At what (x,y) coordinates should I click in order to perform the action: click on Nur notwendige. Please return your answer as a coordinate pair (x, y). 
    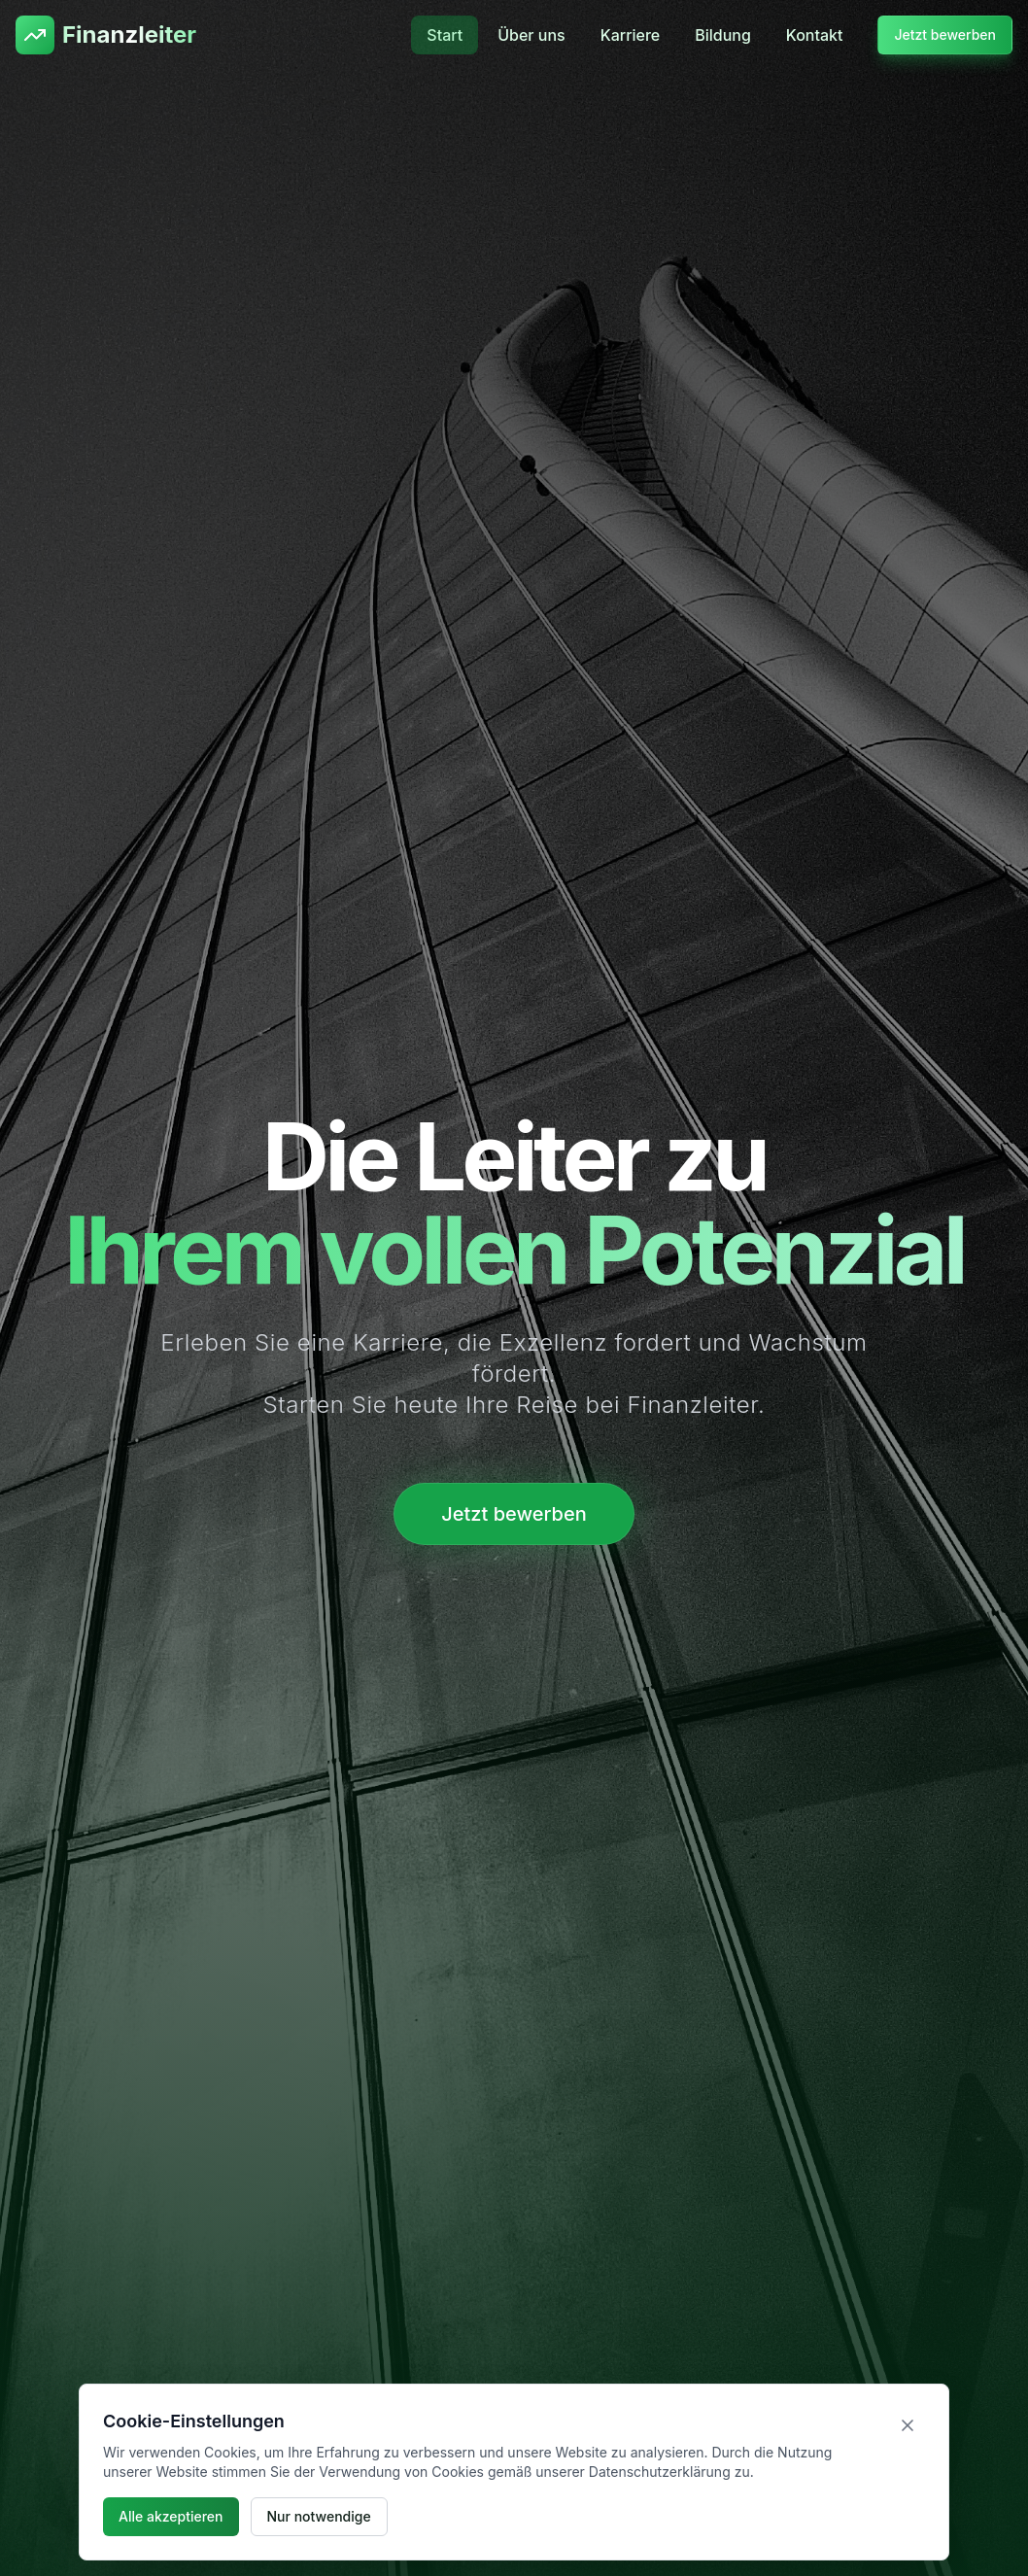
    Looking at the image, I should click on (319, 2516).